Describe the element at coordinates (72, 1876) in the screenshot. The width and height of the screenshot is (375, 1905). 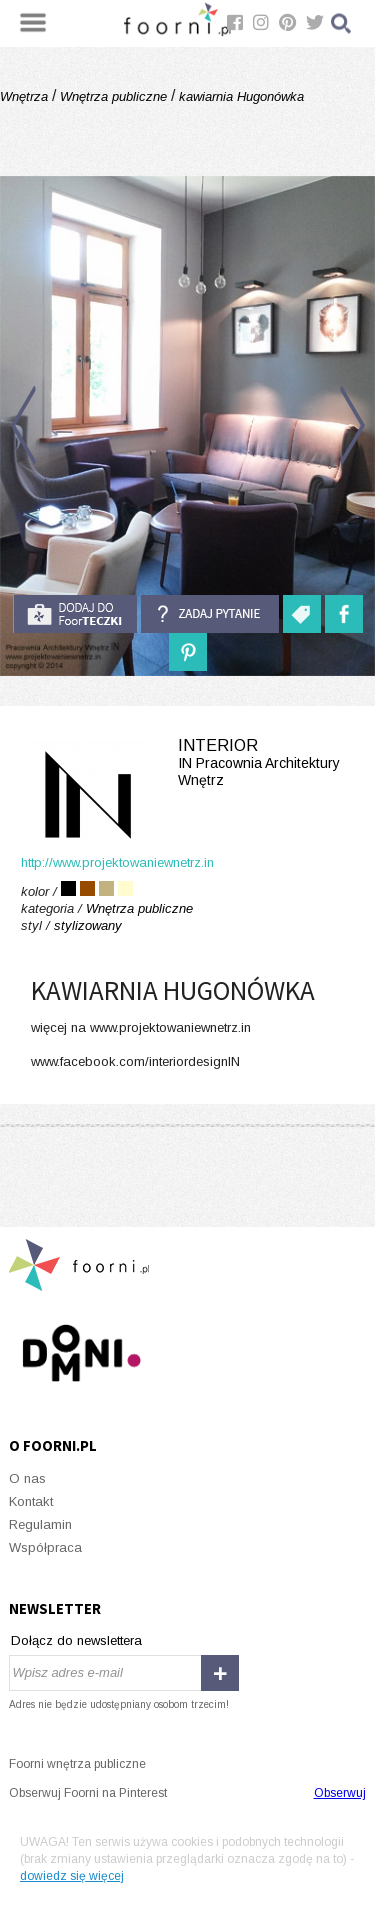
I see `dowiedz się więcej` at that location.